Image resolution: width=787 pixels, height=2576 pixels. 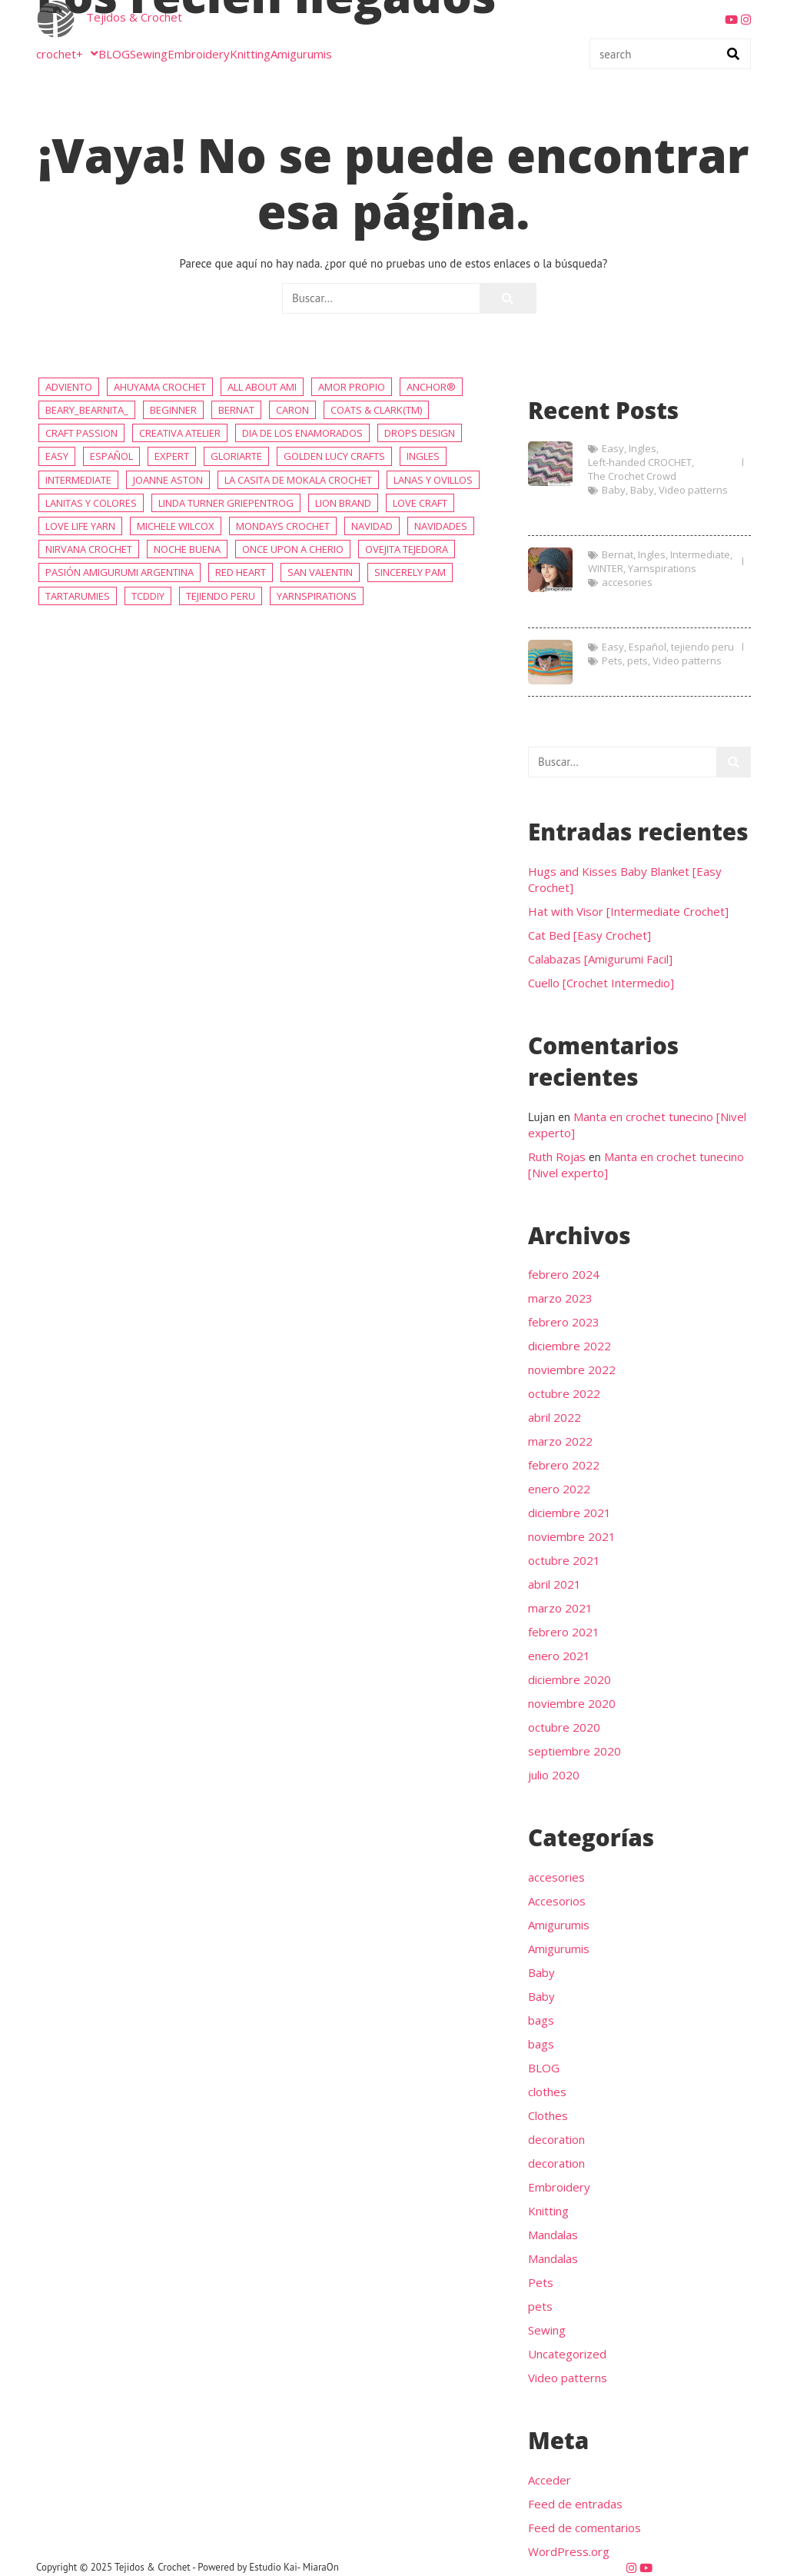 What do you see at coordinates (613, 448) in the screenshot?
I see `Easy` at bounding box center [613, 448].